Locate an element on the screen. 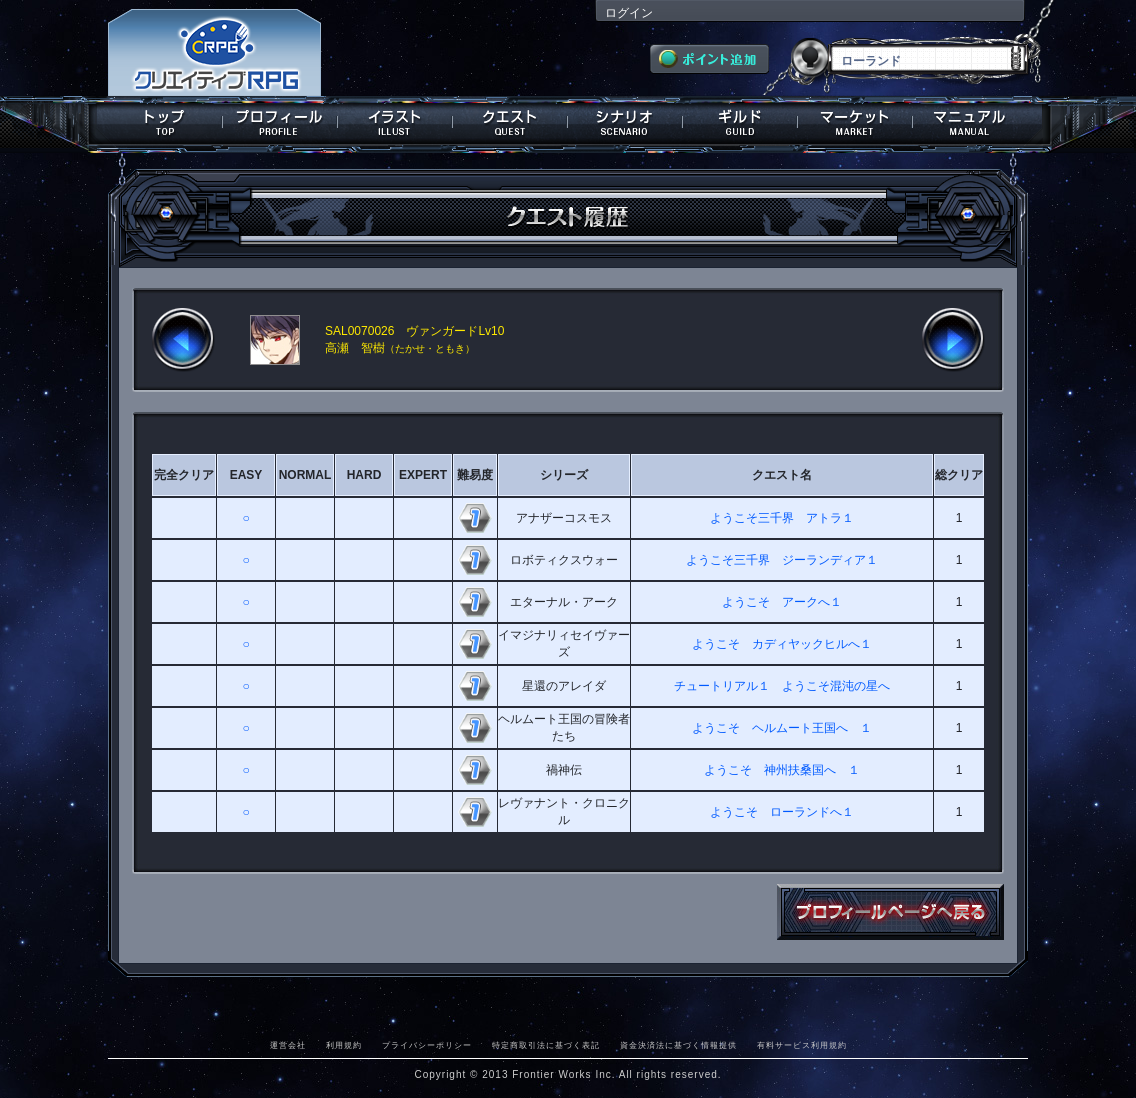 Image resolution: width=1136 pixels, height=1098 pixels. ようこそ三千界 ジーランディア１ is located at coordinates (782, 560).